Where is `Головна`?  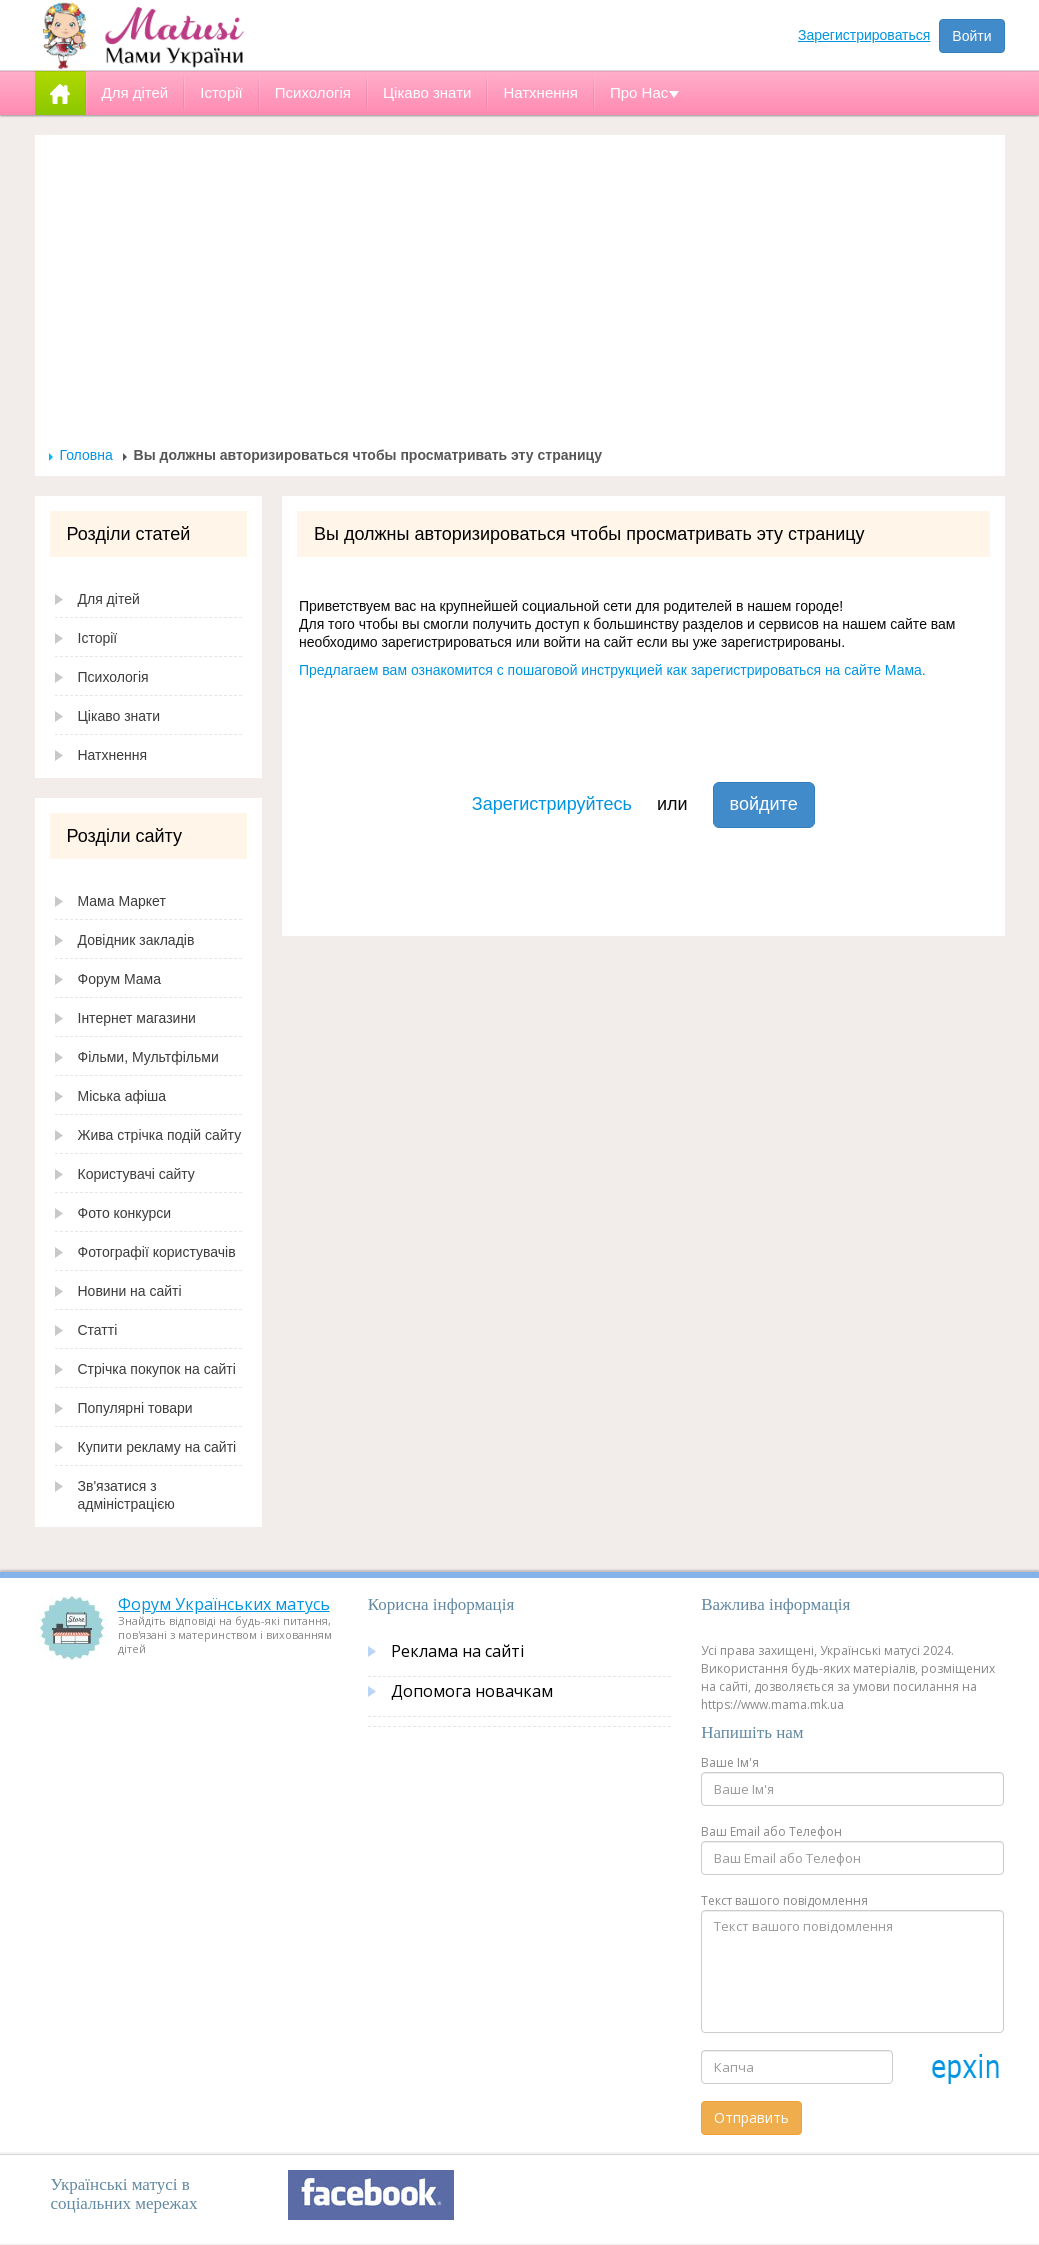 Головна is located at coordinates (86, 455).